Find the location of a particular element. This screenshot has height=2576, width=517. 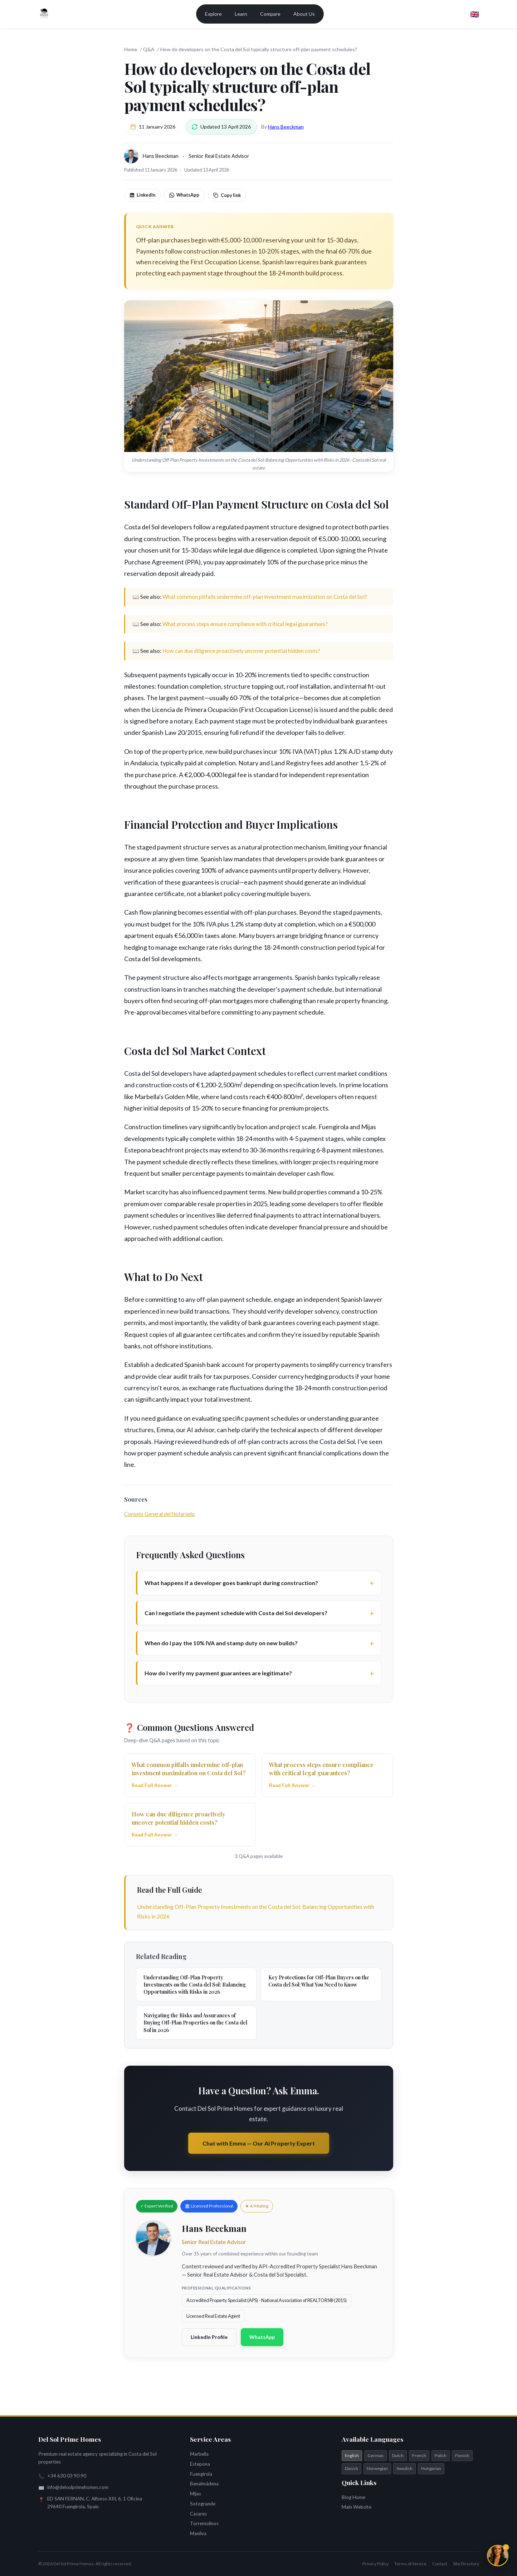

Hungarian is located at coordinates (431, 2468).